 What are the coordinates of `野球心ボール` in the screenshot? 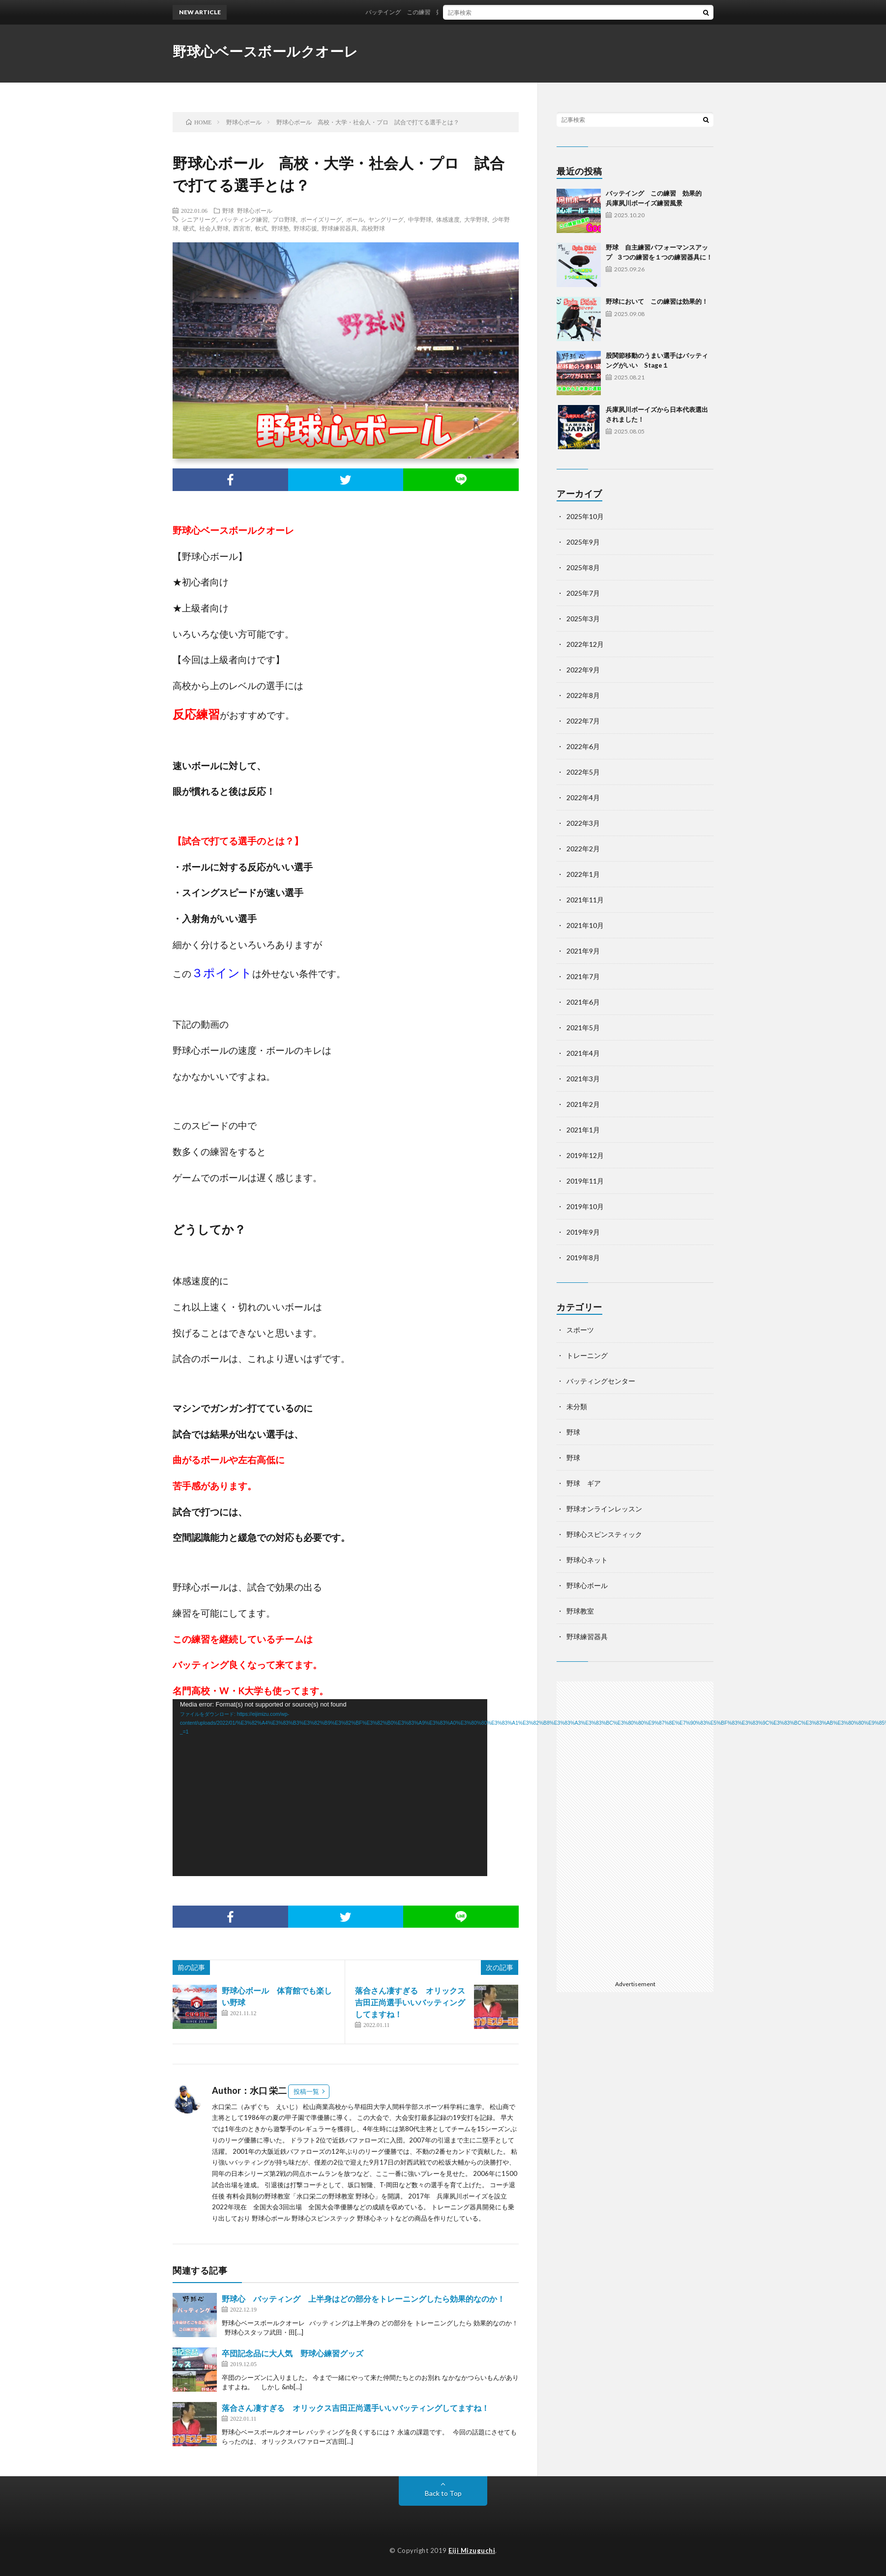 It's located at (254, 210).